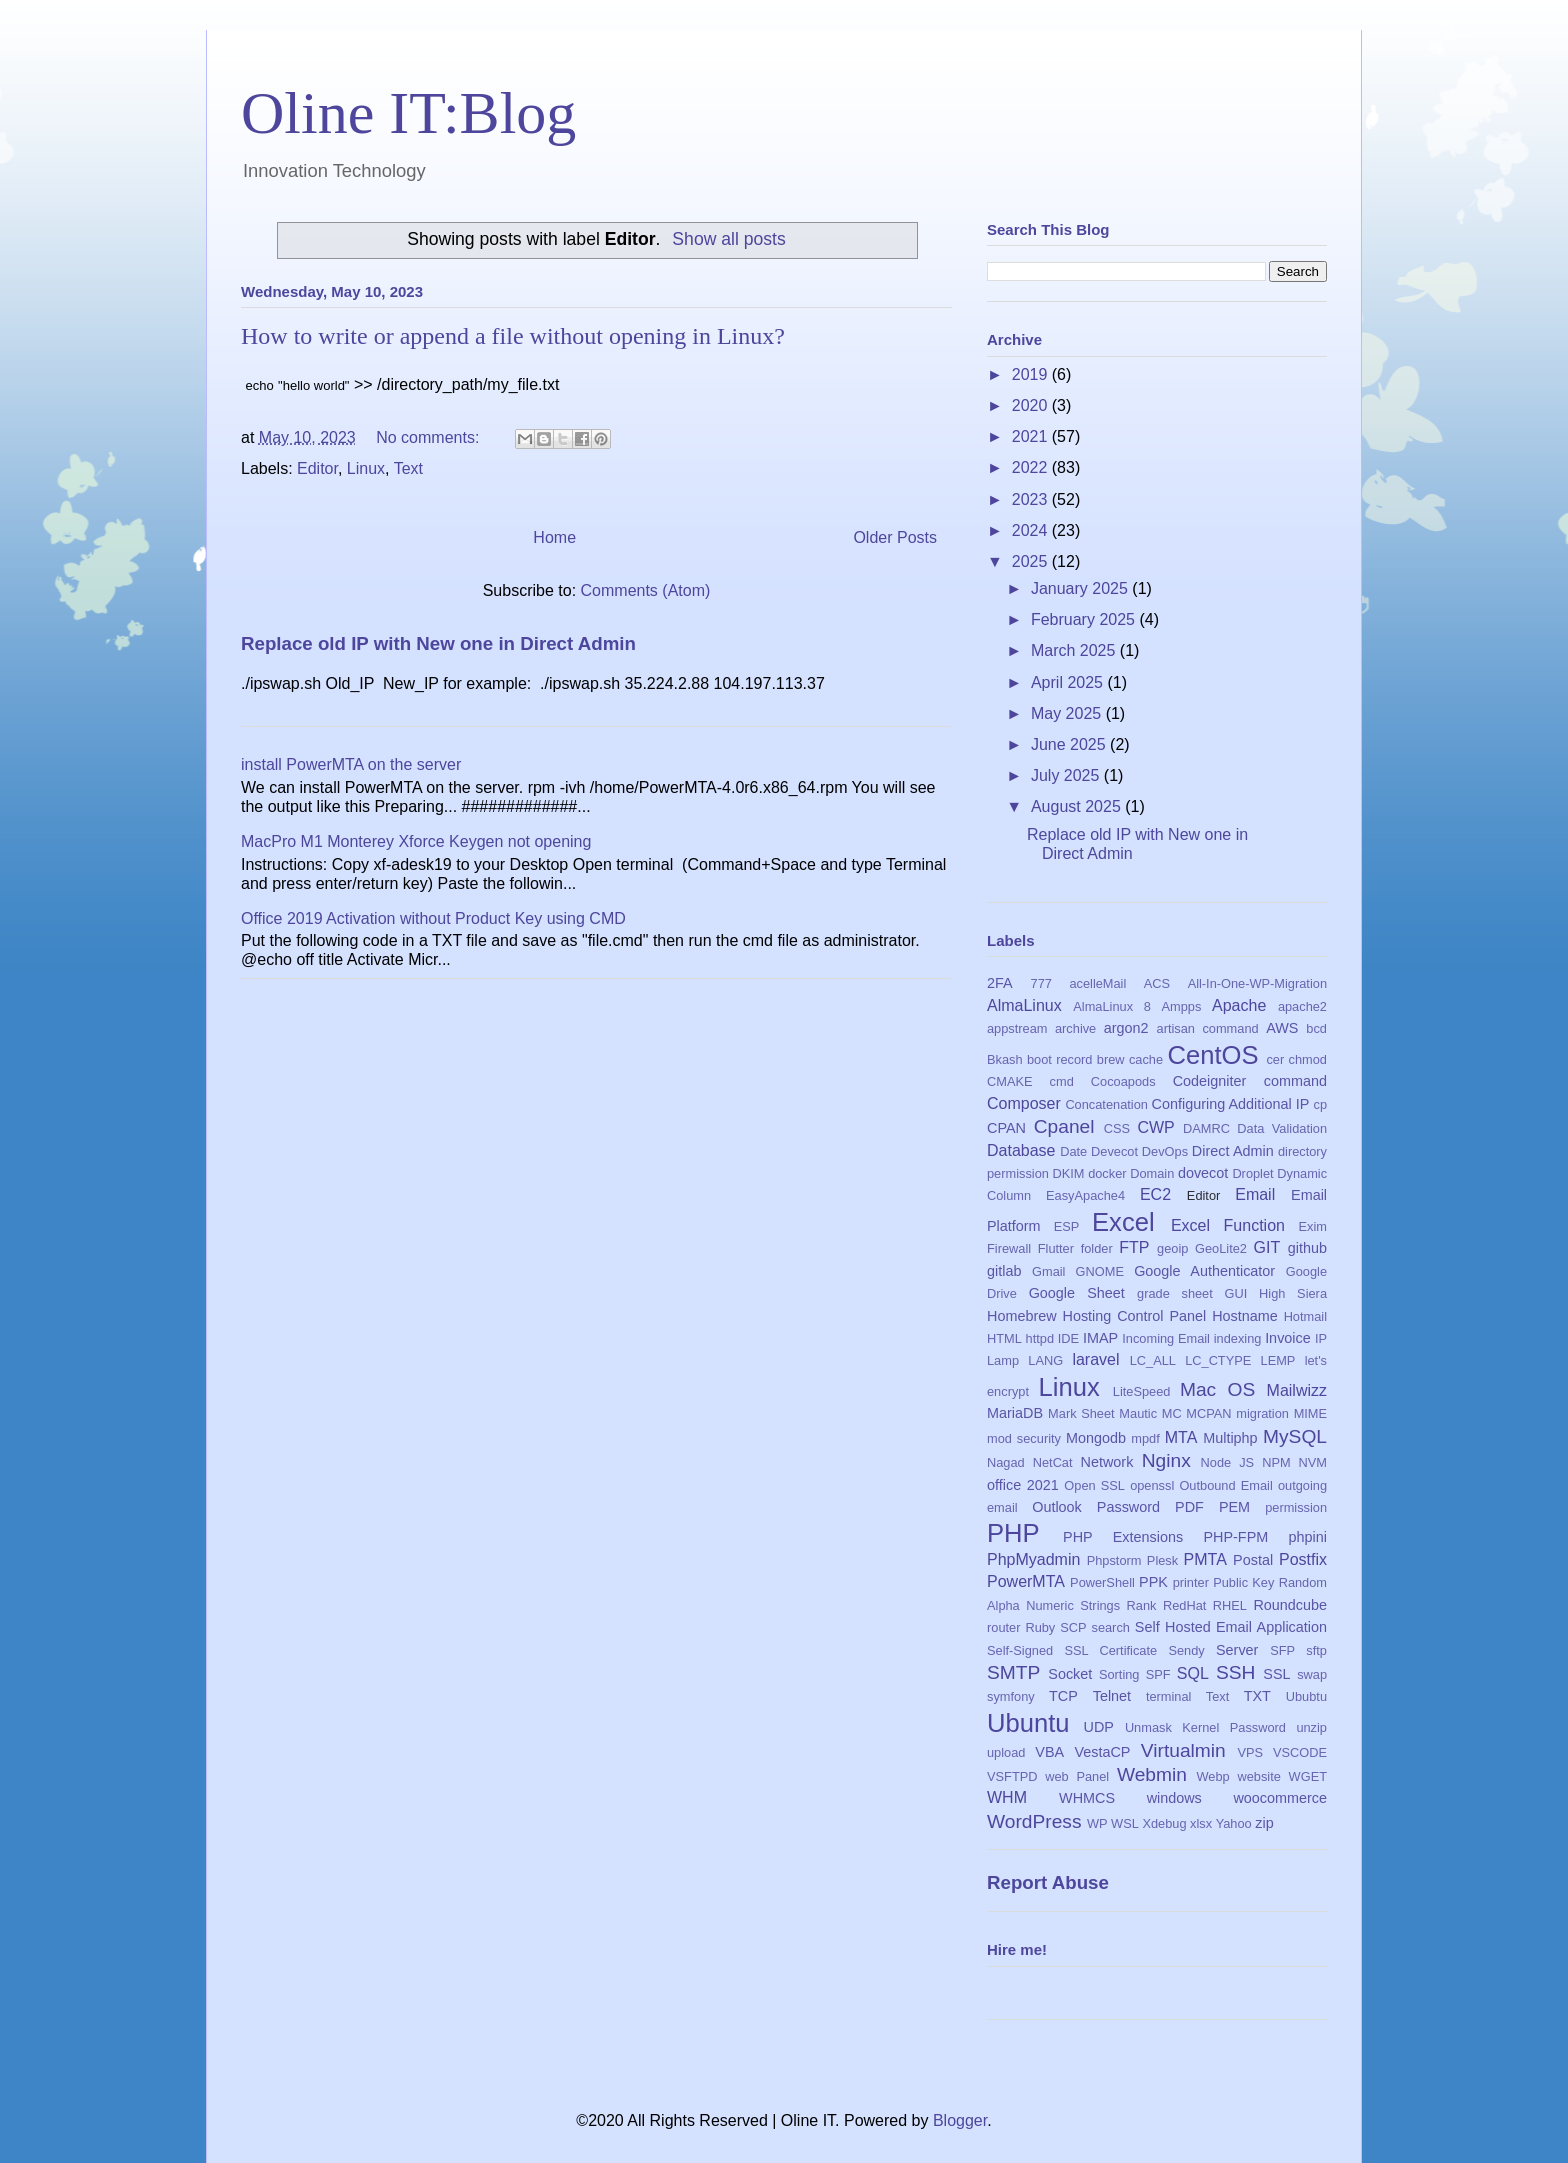 The width and height of the screenshot is (1568, 2163). What do you see at coordinates (1119, 1674) in the screenshot?
I see `Sorting` at bounding box center [1119, 1674].